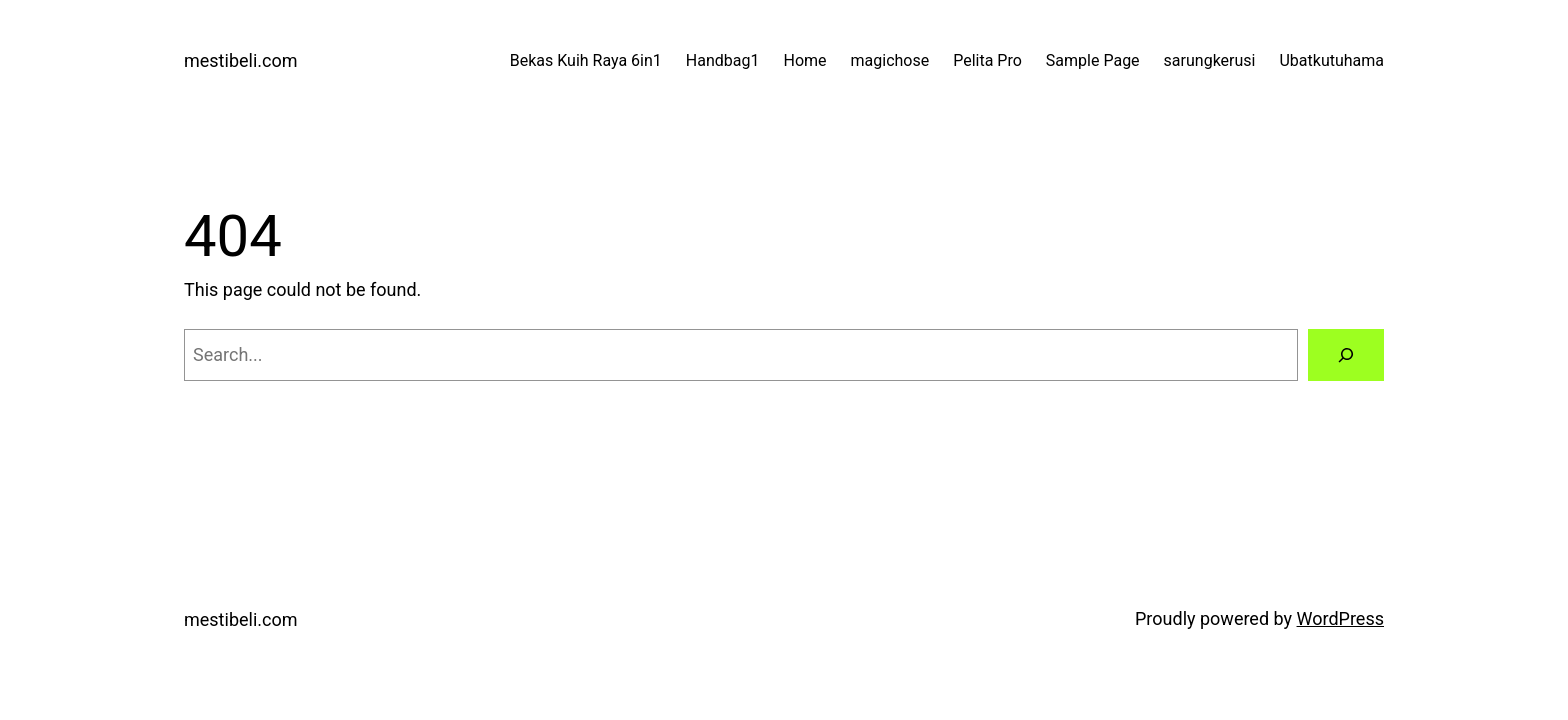 This screenshot has width=1568, height=720. I want to click on Pelita Pro, so click(987, 60).